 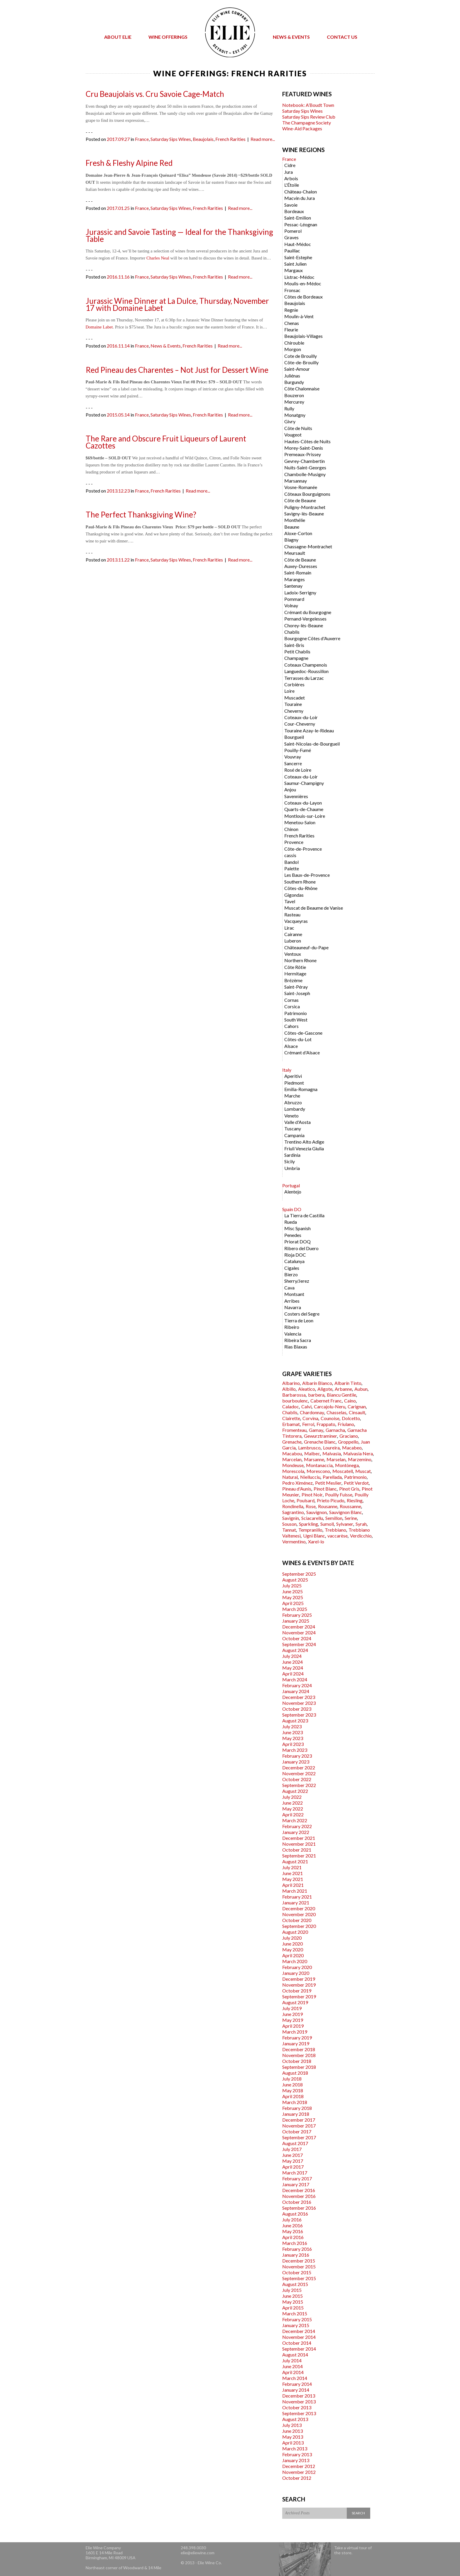 What do you see at coordinates (299, 2125) in the screenshot?
I see `November 2017` at bounding box center [299, 2125].